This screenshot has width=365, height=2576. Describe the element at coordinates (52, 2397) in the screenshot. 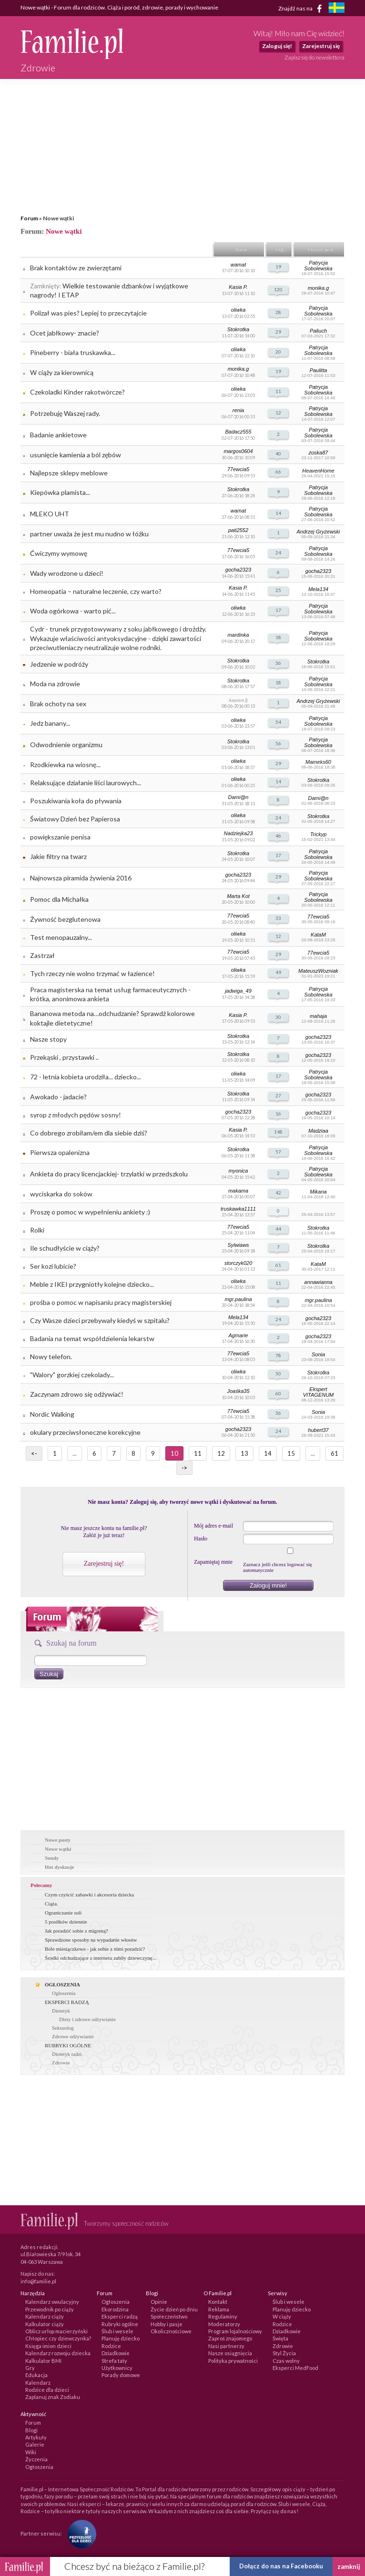

I see `Zaplanuj znak Zodiaku` at that location.